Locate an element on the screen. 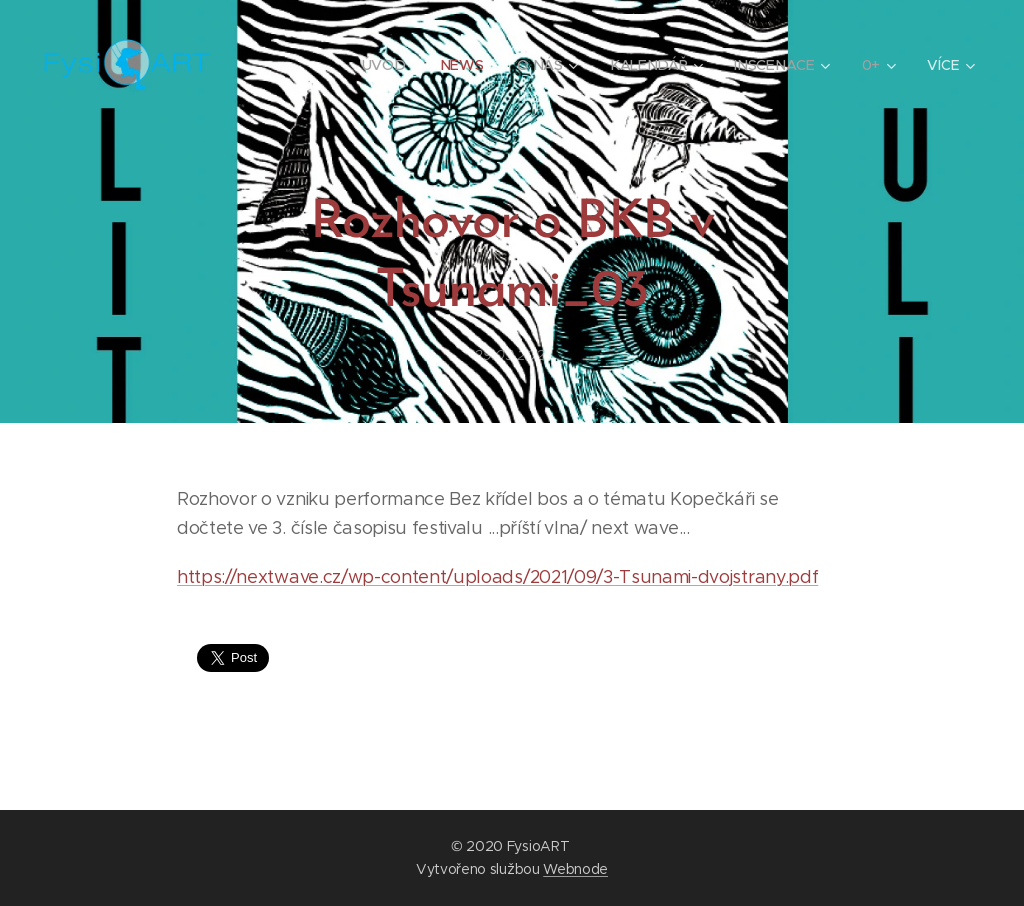 The width and height of the screenshot is (1024, 906). [menuitem] is located at coordinates (388, 65).